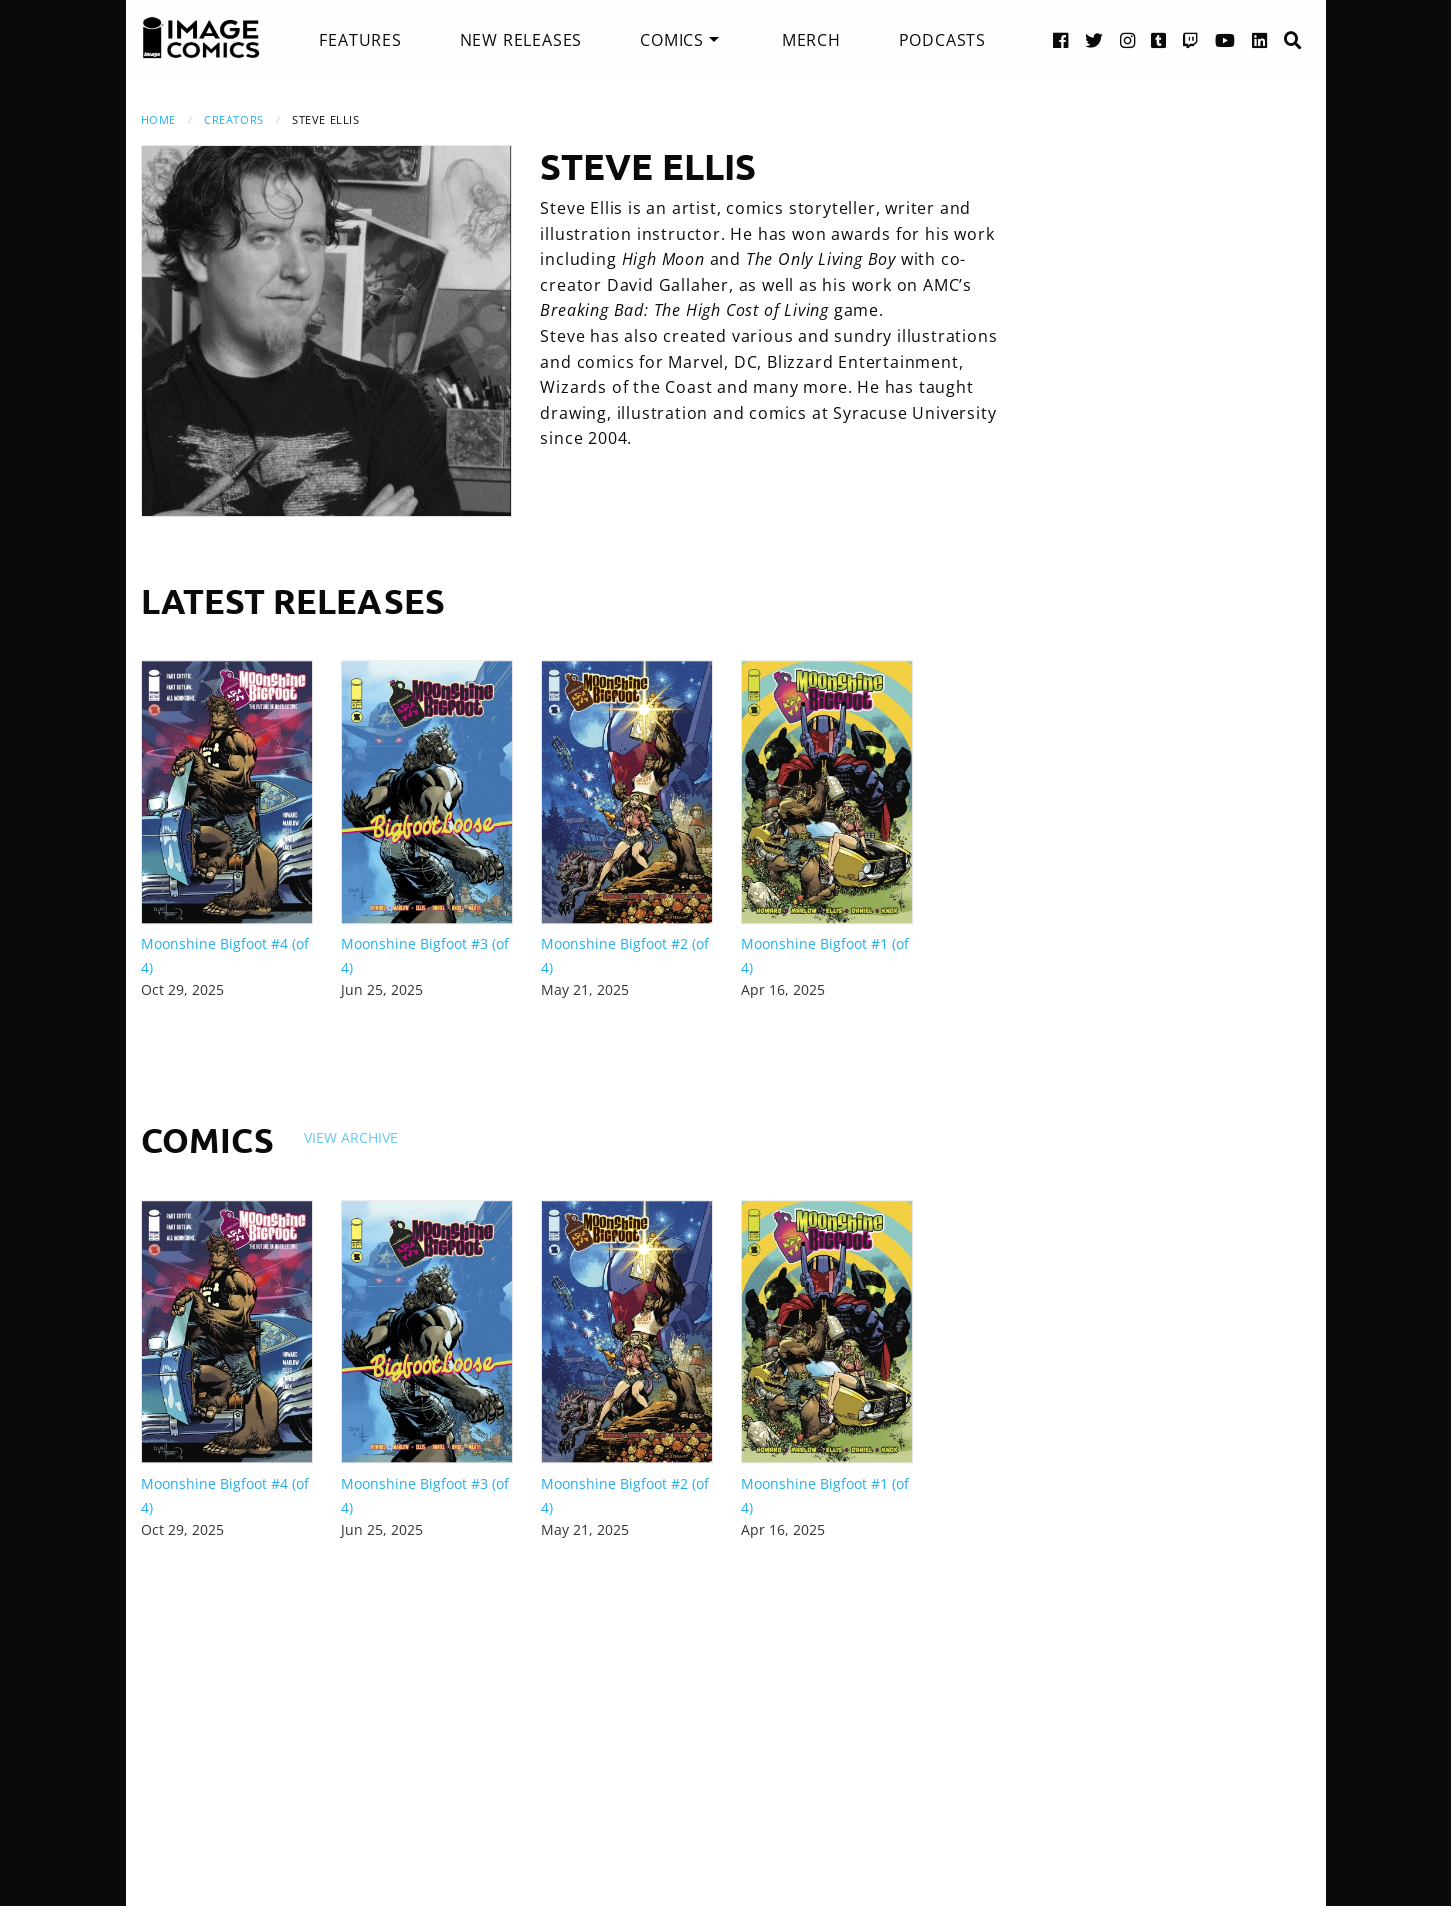 The height and width of the screenshot is (1906, 1451). I want to click on [Twitch link], so click(1191, 39).